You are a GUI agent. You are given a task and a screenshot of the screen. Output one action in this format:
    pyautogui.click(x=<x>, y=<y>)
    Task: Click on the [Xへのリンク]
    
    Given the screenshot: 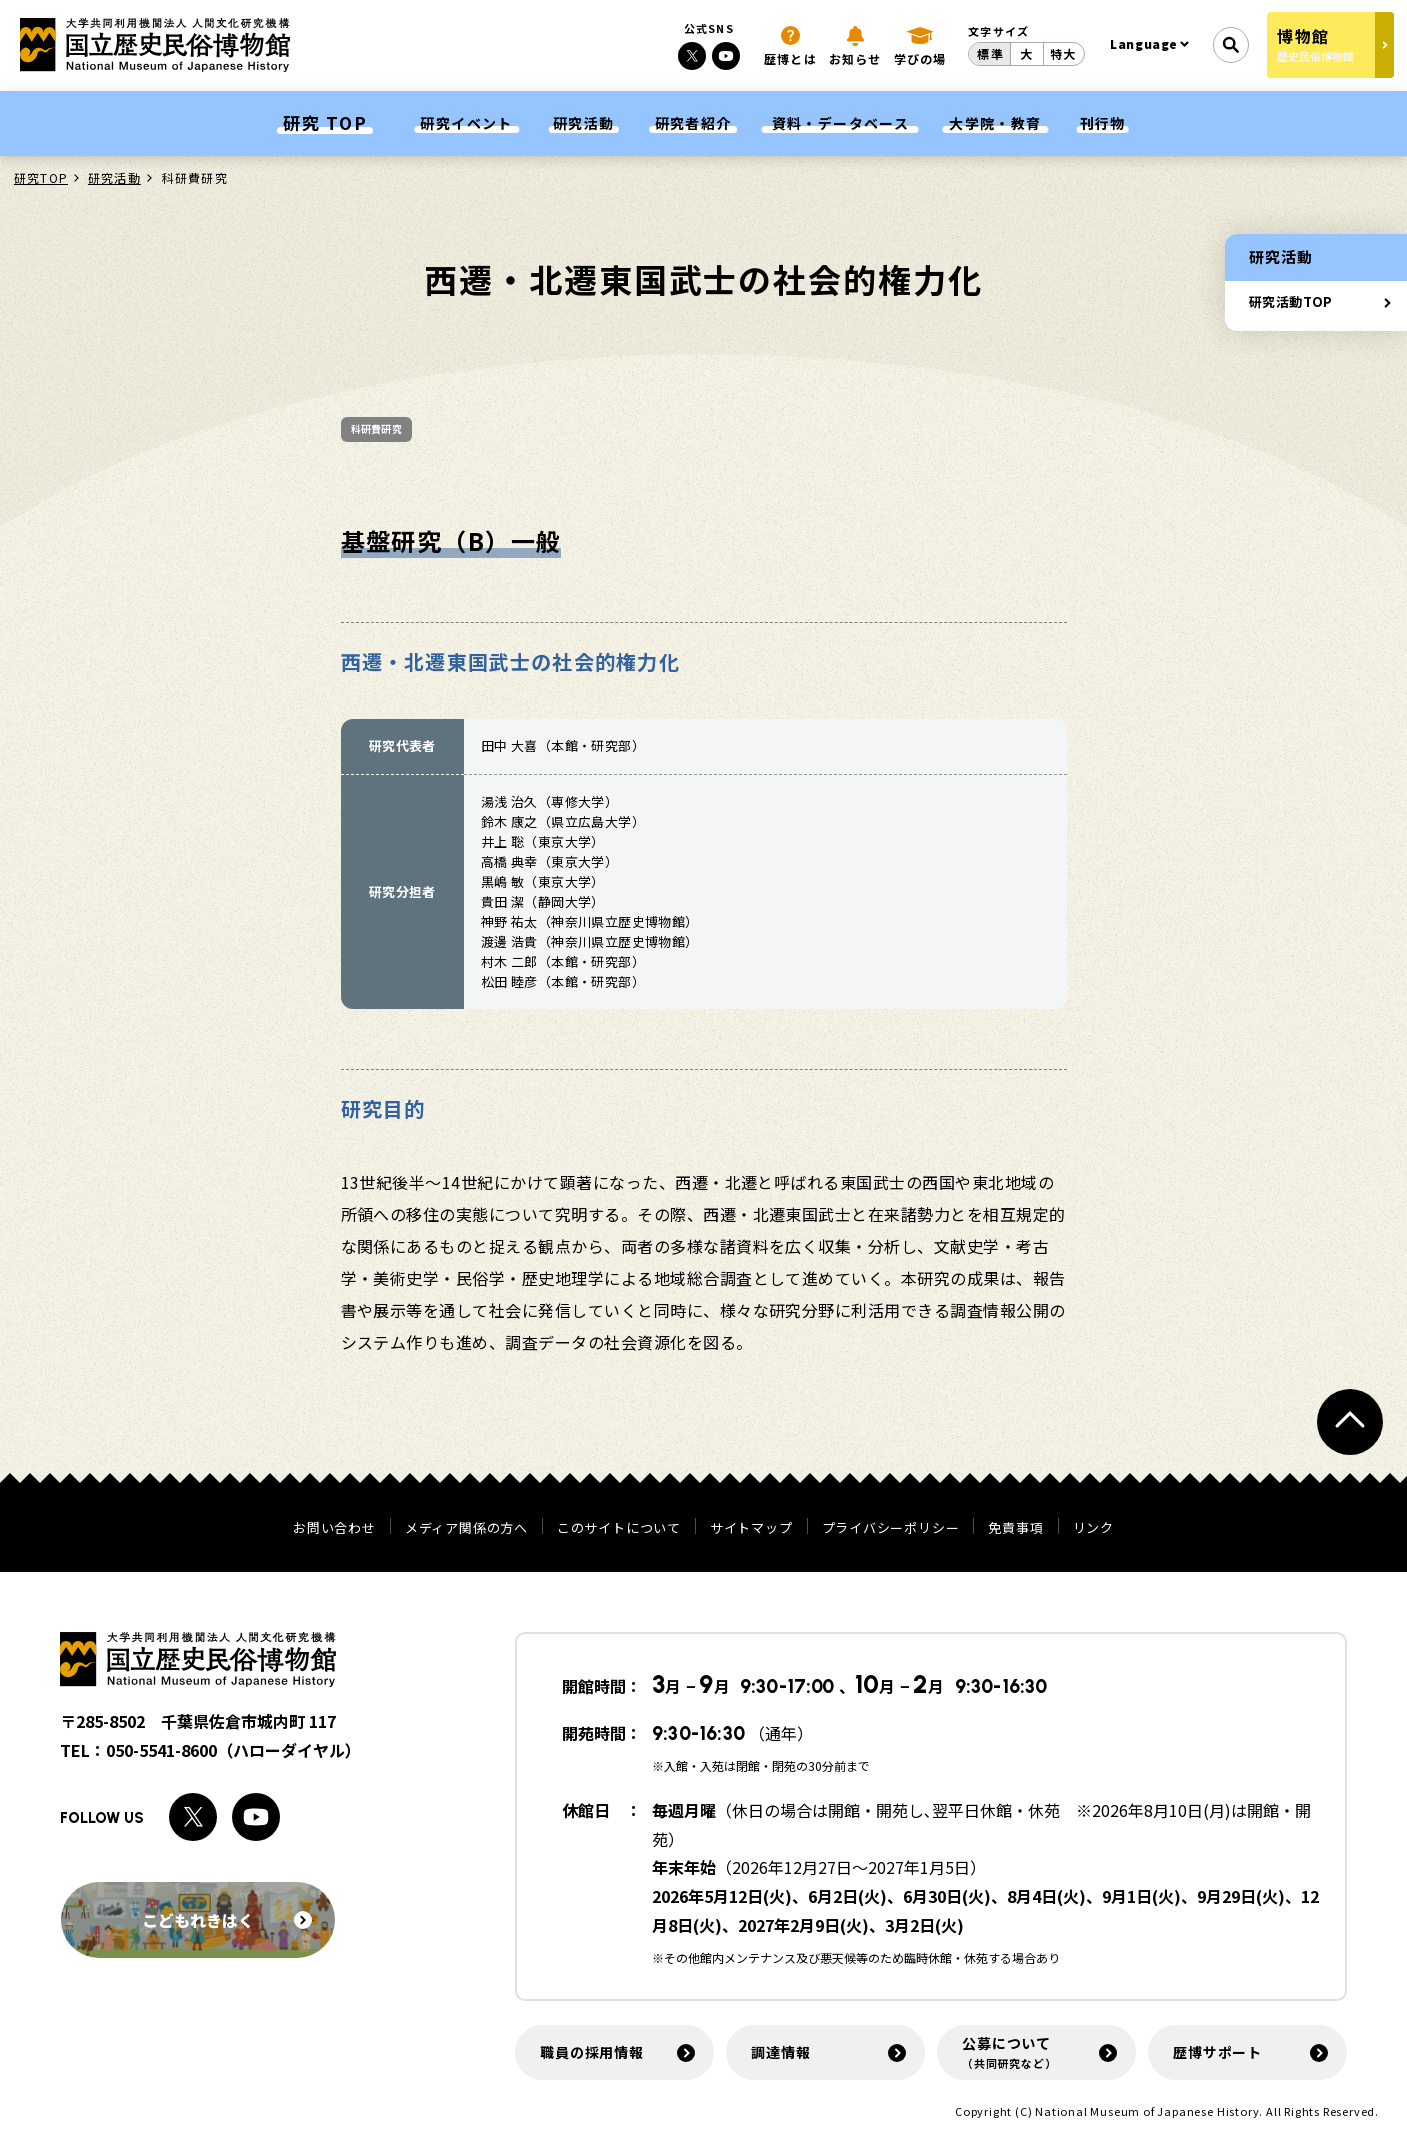 What is the action you would take?
    pyautogui.click(x=692, y=56)
    